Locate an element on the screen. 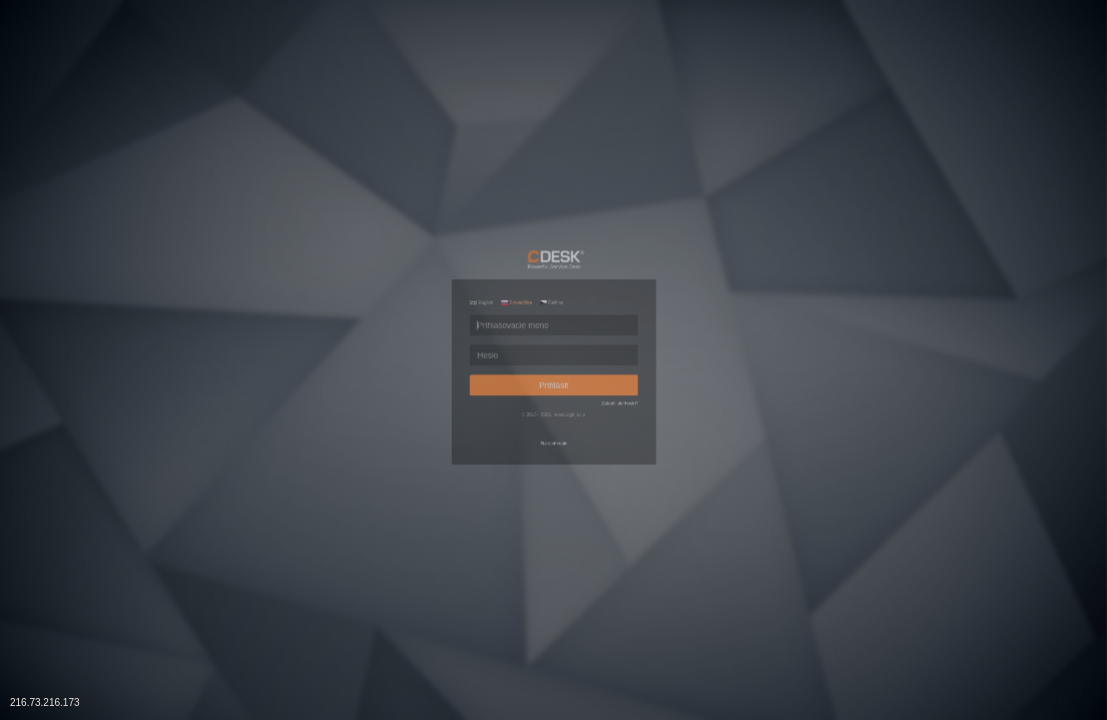 This screenshot has height=720, width=1107. Prihlásiť is located at coordinates (554, 401).